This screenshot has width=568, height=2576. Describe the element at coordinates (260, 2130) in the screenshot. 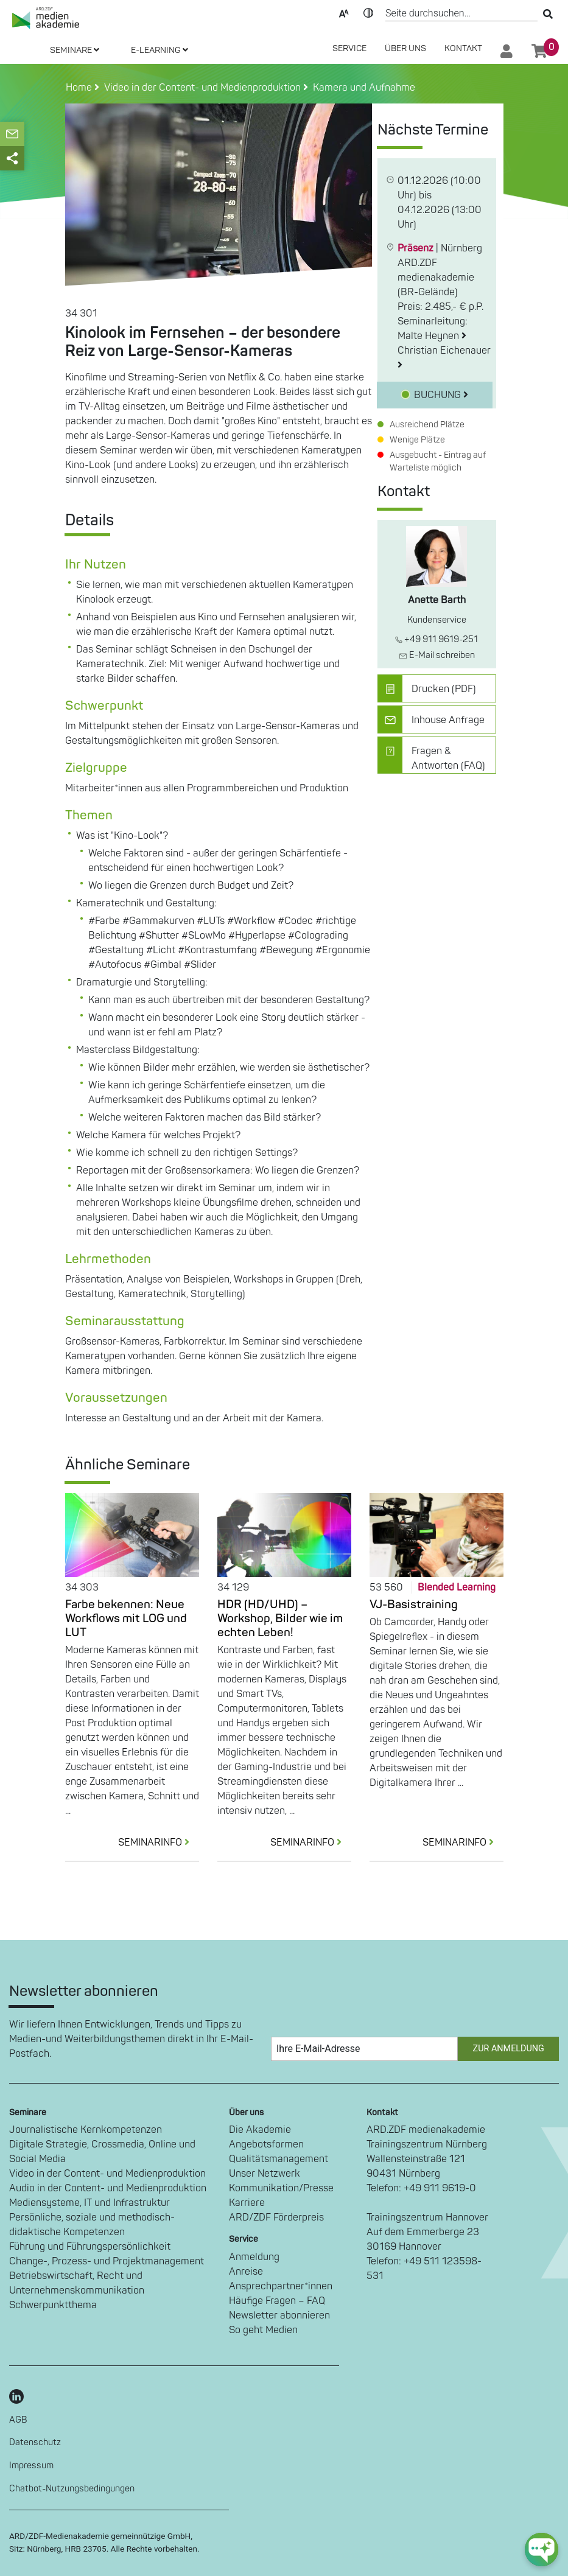

I see `Die Akademie` at that location.